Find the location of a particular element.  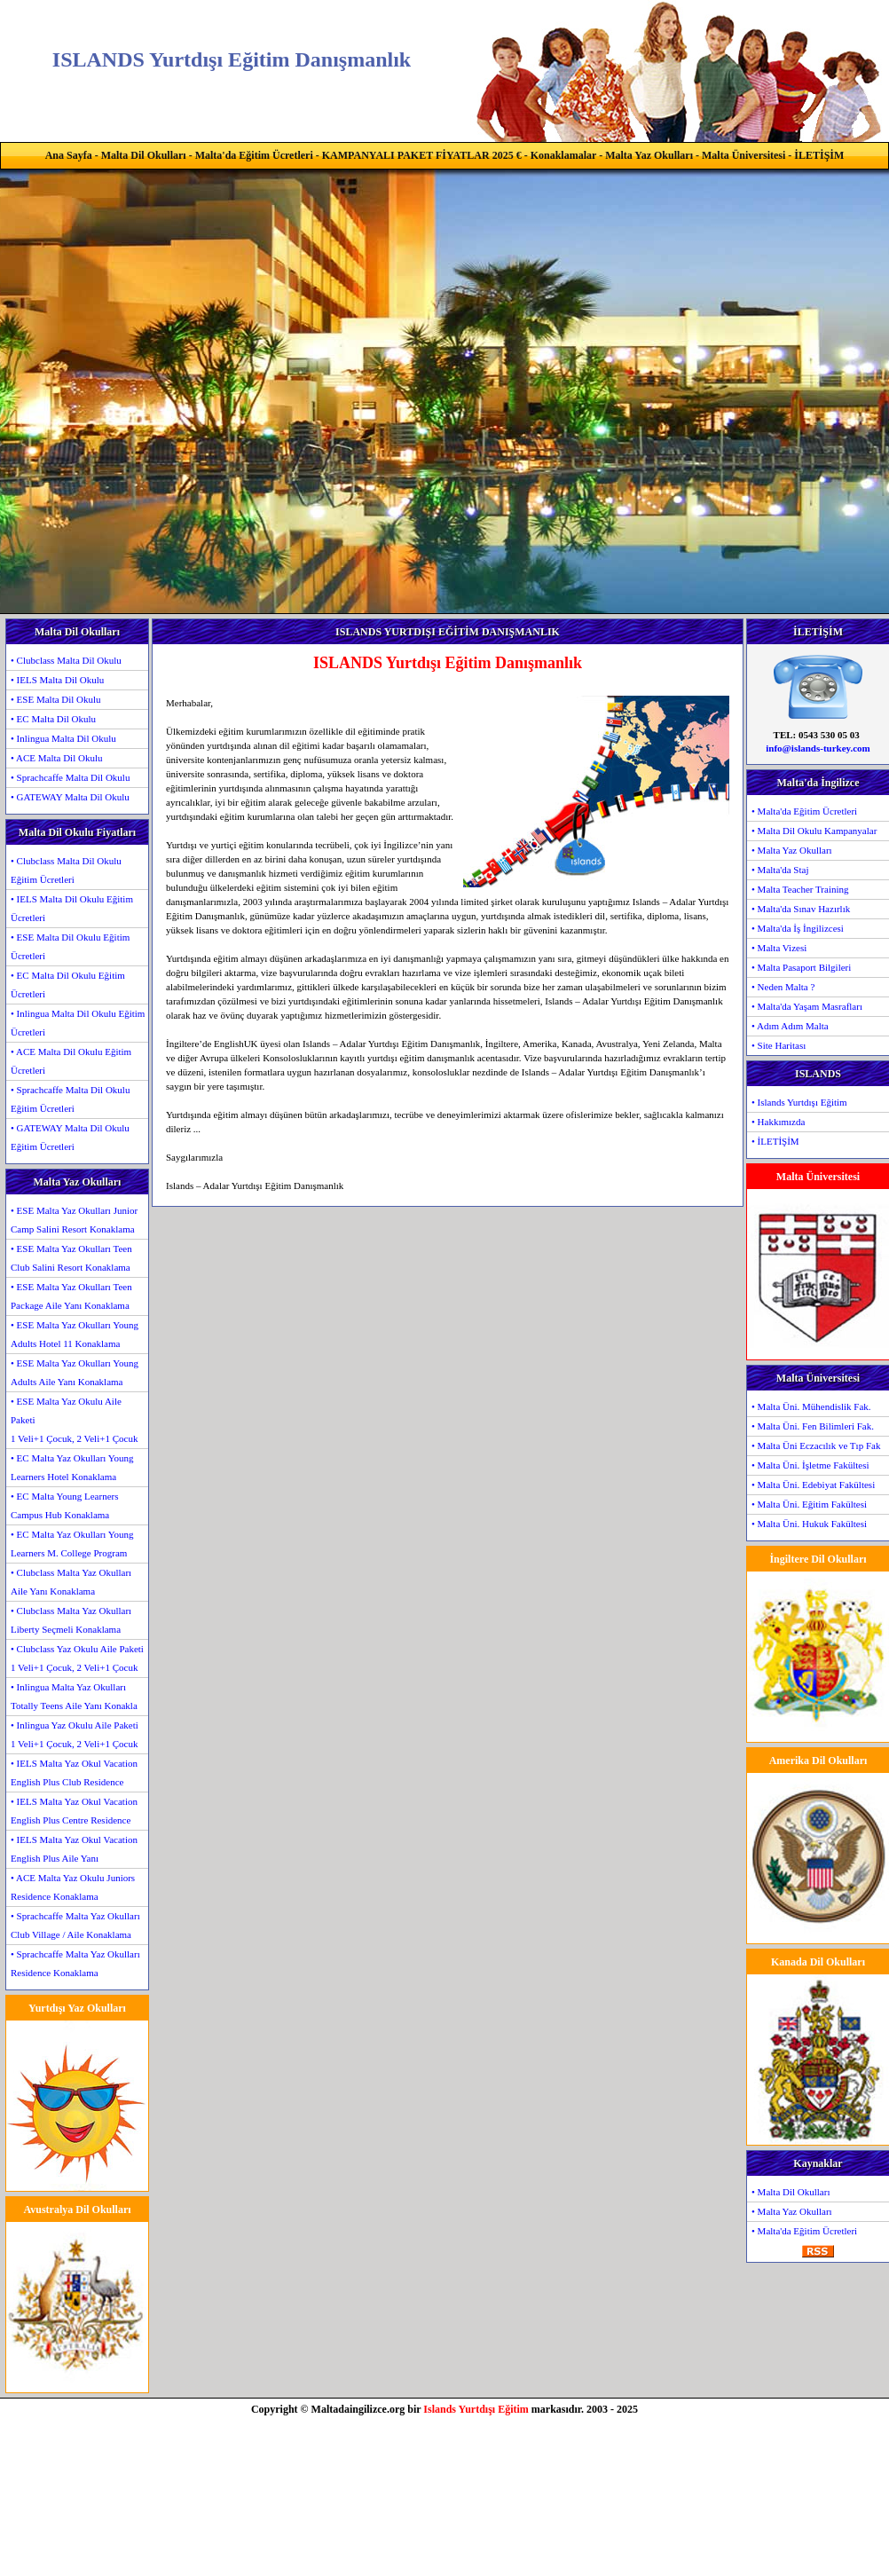

• Inlingua Malta Yaz Okulları Totally Teens Aile Yanı Konakla is located at coordinates (74, 1696).